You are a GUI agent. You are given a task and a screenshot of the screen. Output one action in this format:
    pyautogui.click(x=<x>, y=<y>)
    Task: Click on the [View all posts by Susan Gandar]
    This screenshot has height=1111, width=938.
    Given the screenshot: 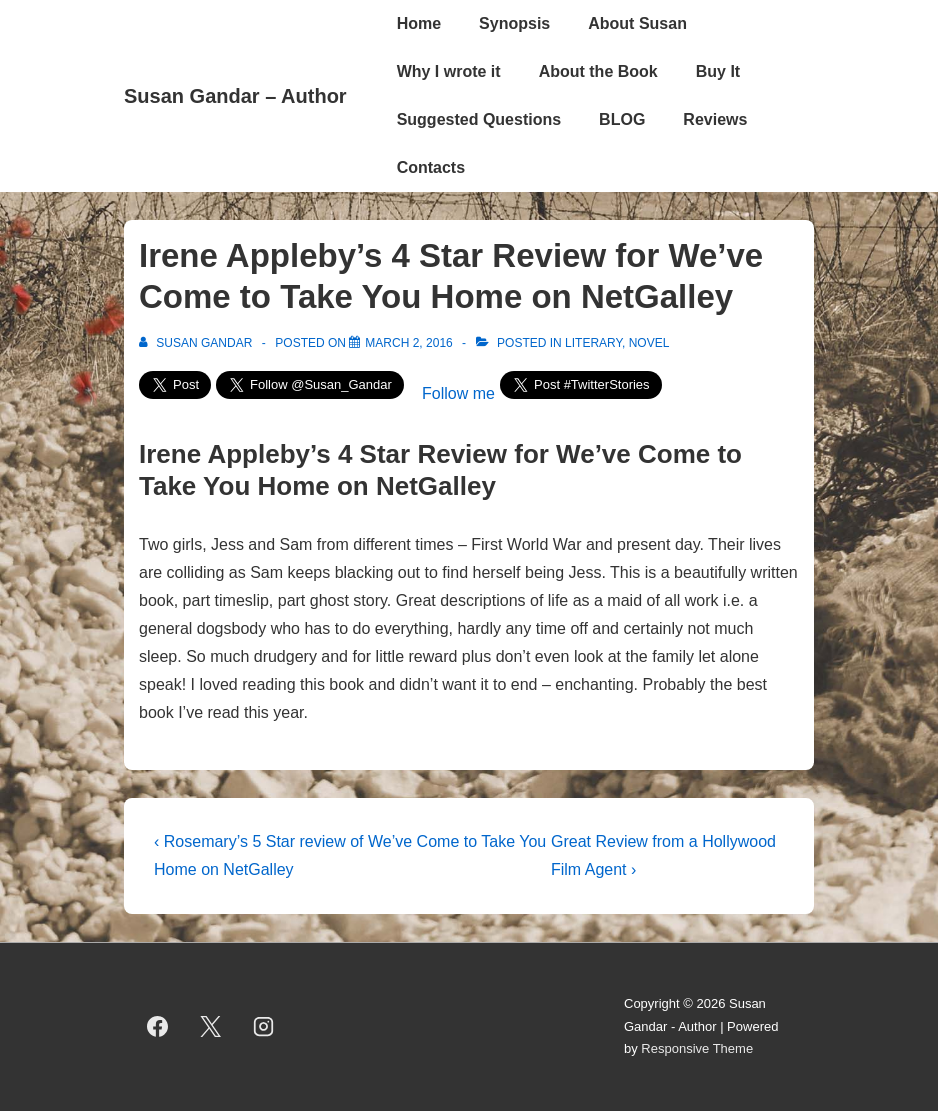 What is the action you would take?
    pyautogui.click(x=197, y=343)
    